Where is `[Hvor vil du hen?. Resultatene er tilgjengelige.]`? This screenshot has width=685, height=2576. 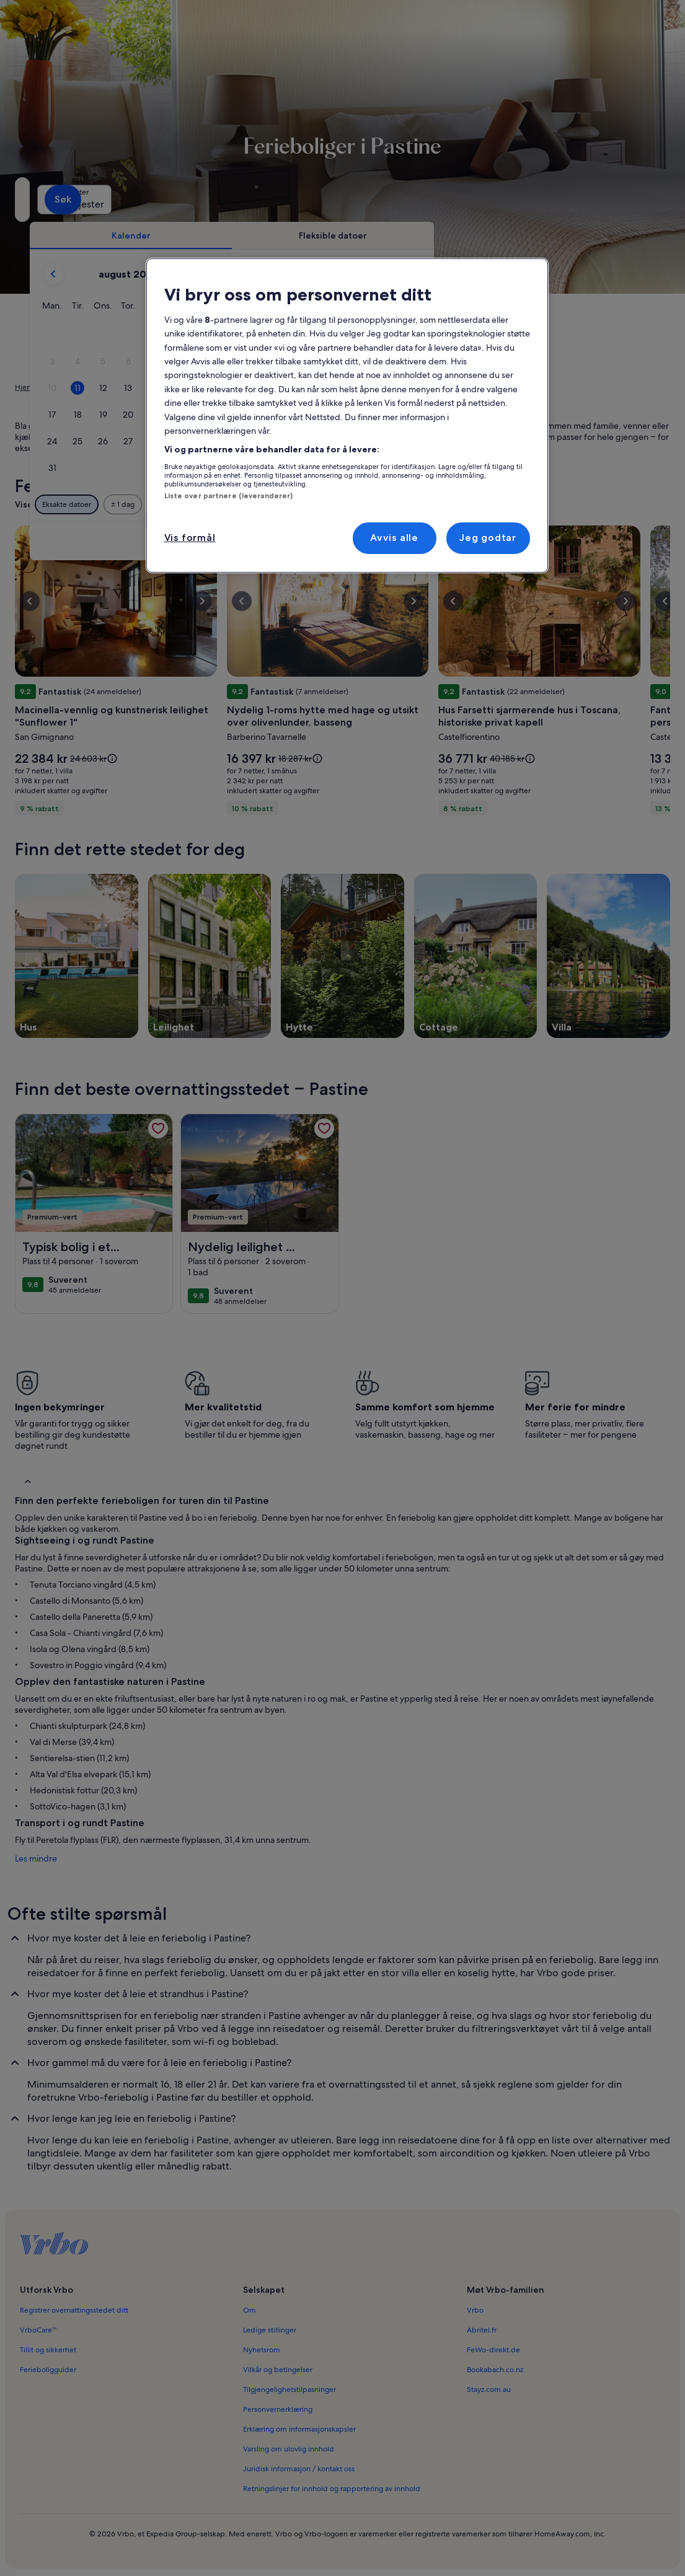 [Hvor vil du hen?. Resultatene er tilgjengelige.] is located at coordinates (119, 199).